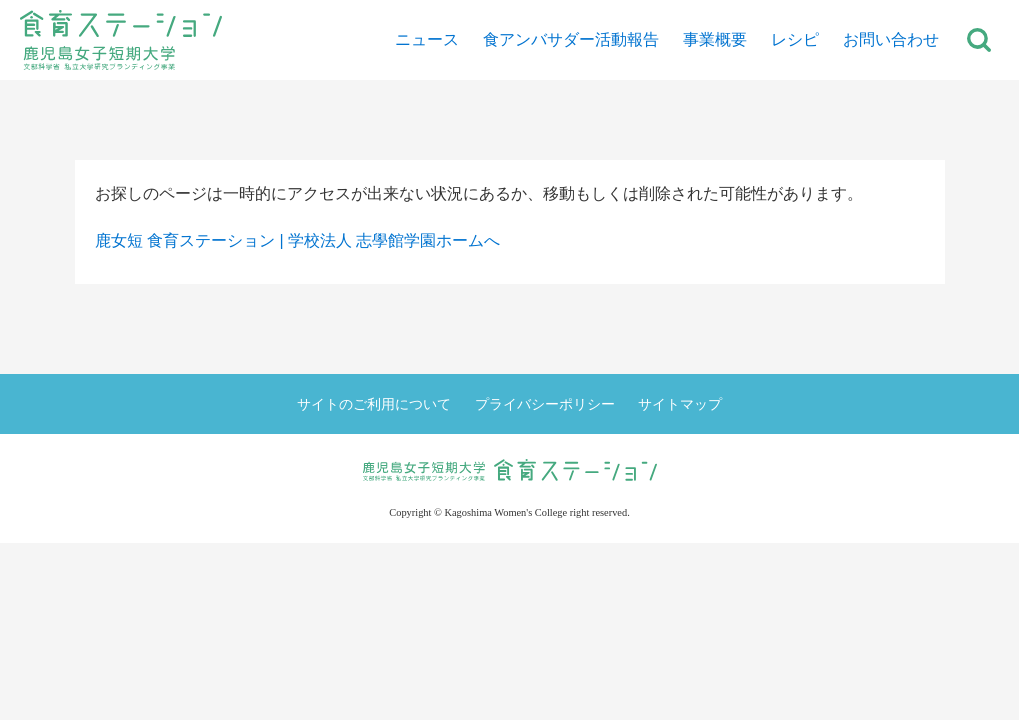 The width and height of the screenshot is (1019, 720). What do you see at coordinates (891, 39) in the screenshot?
I see `お問い合わせ` at bounding box center [891, 39].